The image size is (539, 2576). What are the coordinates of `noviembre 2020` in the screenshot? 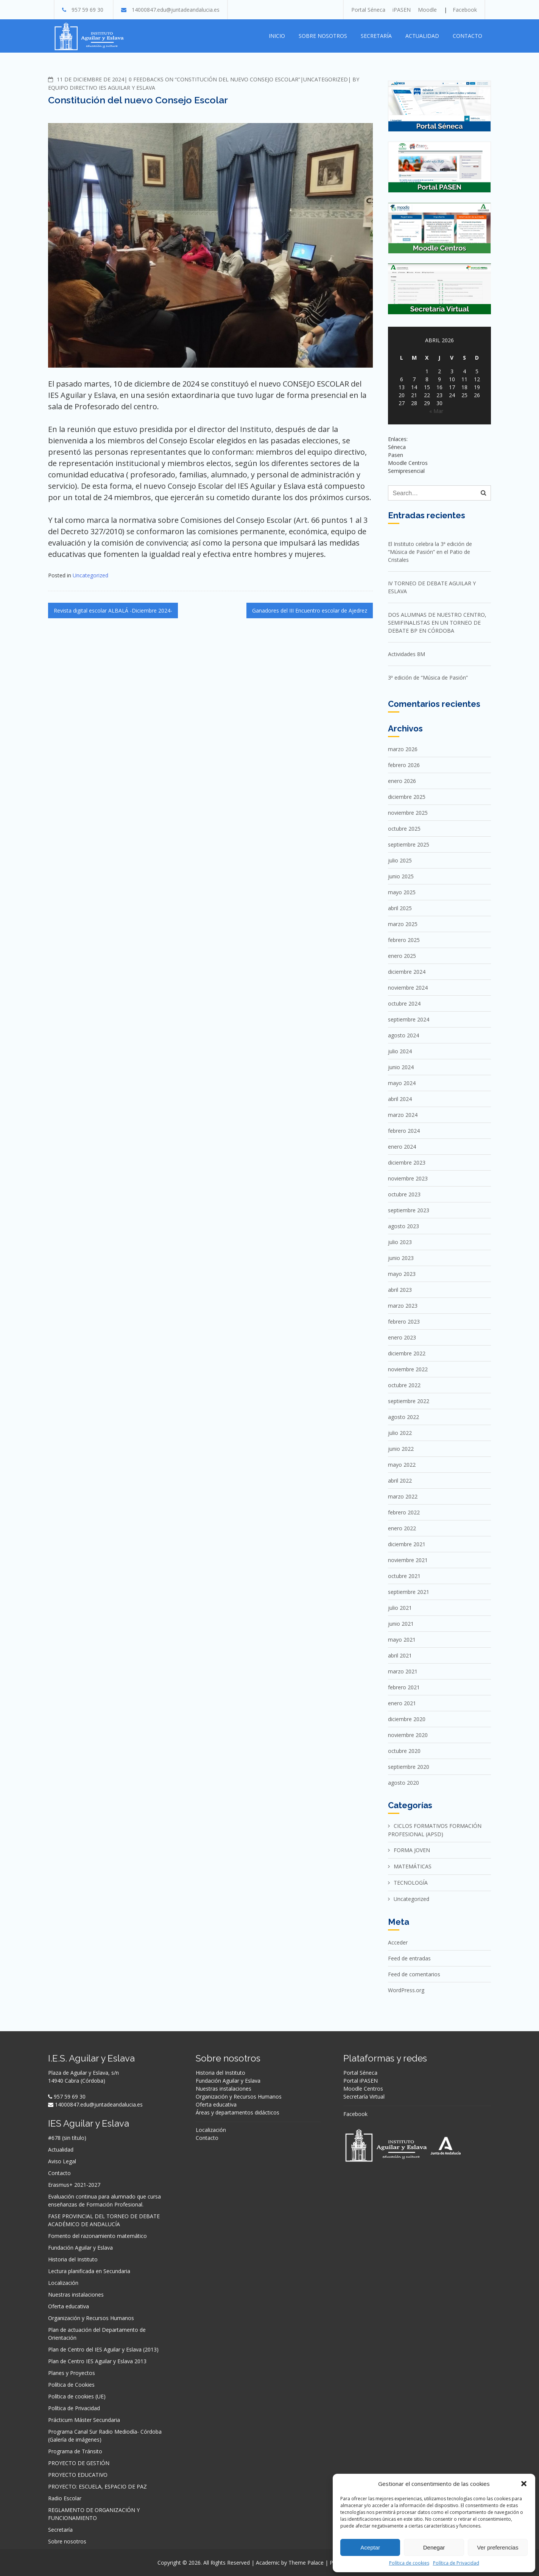 It's located at (408, 1735).